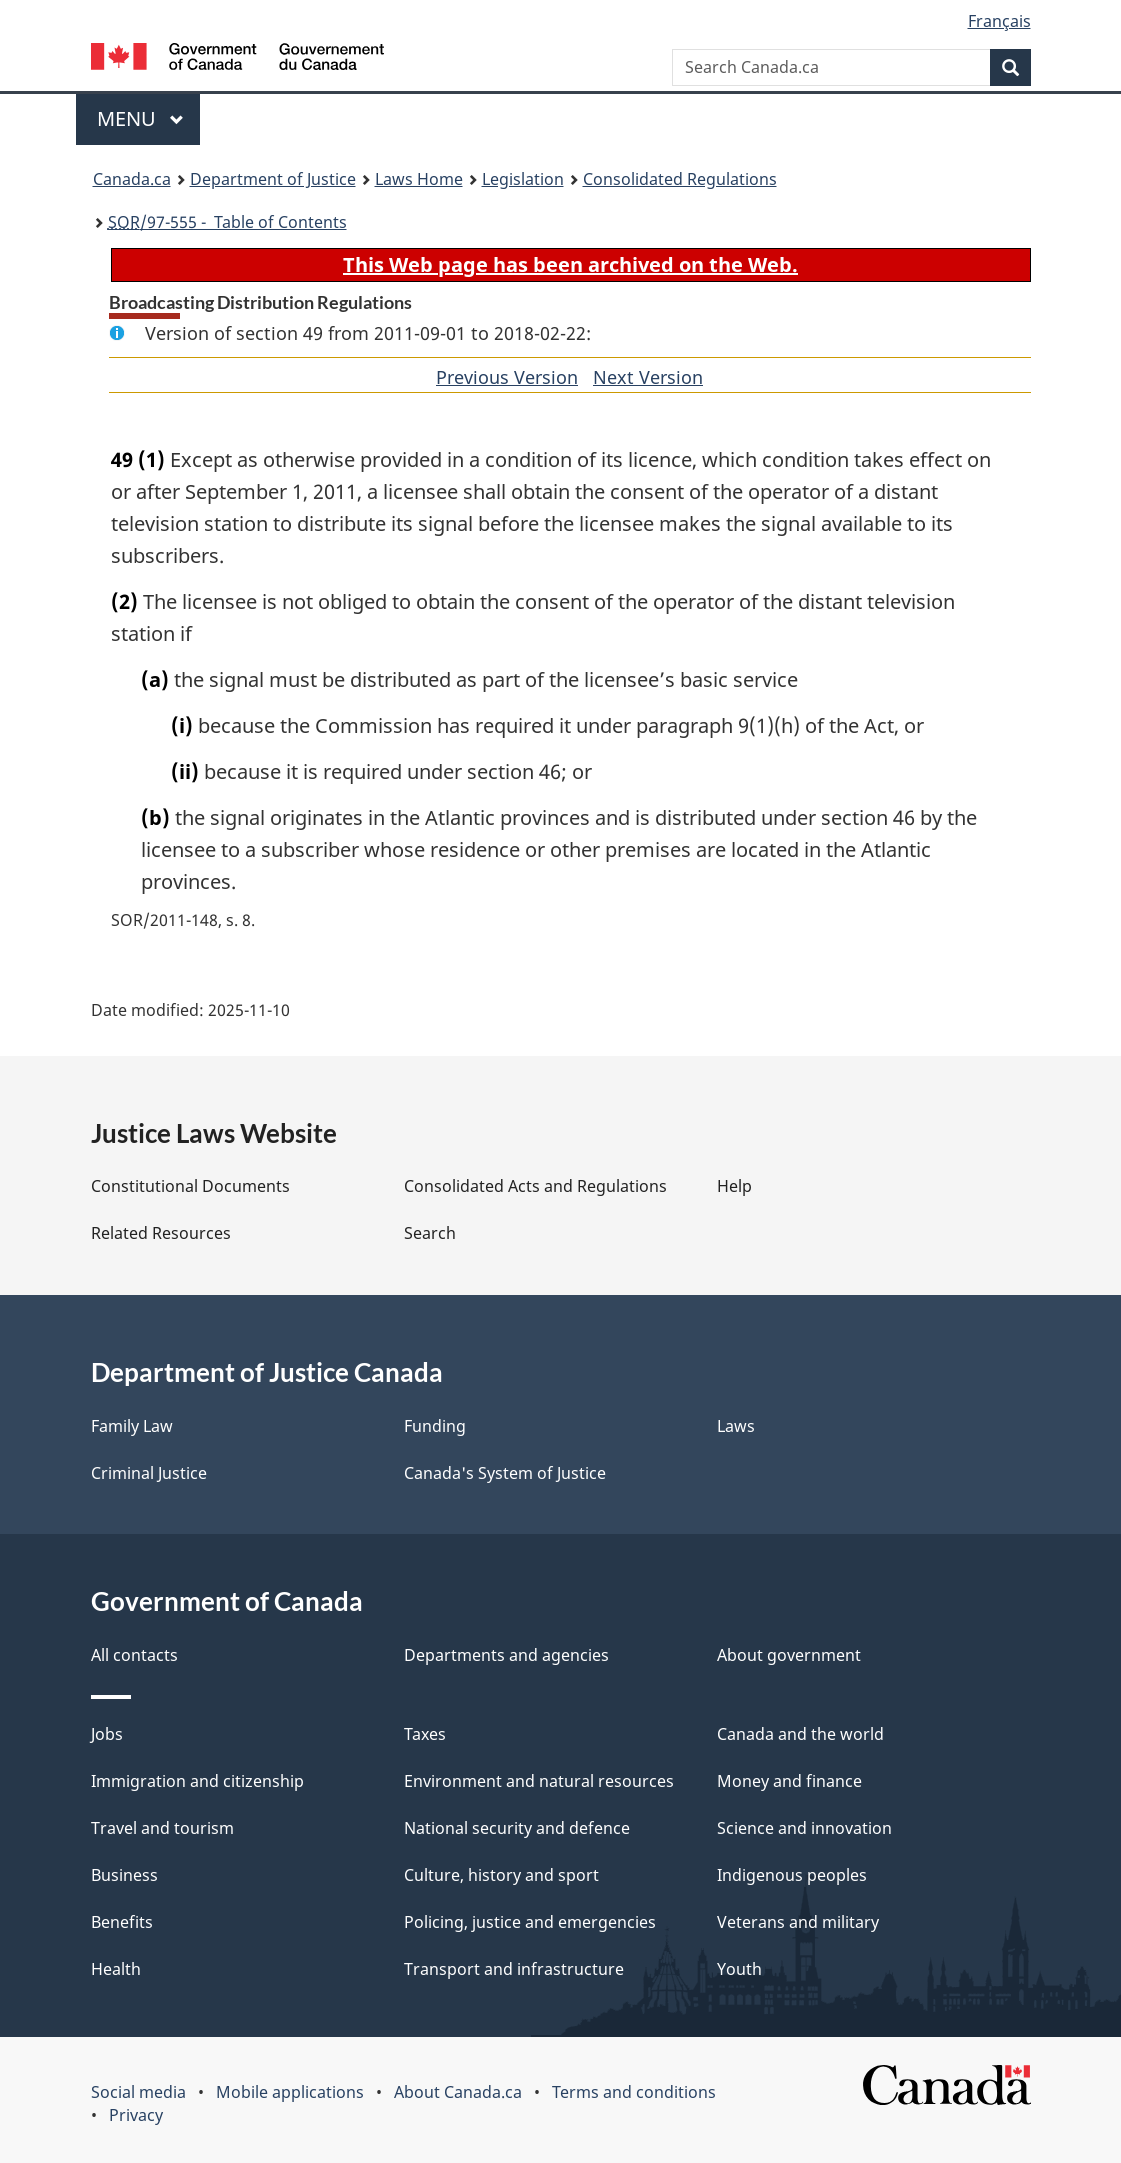 The width and height of the screenshot is (1121, 2163). I want to click on Benefits, so click(122, 1922).